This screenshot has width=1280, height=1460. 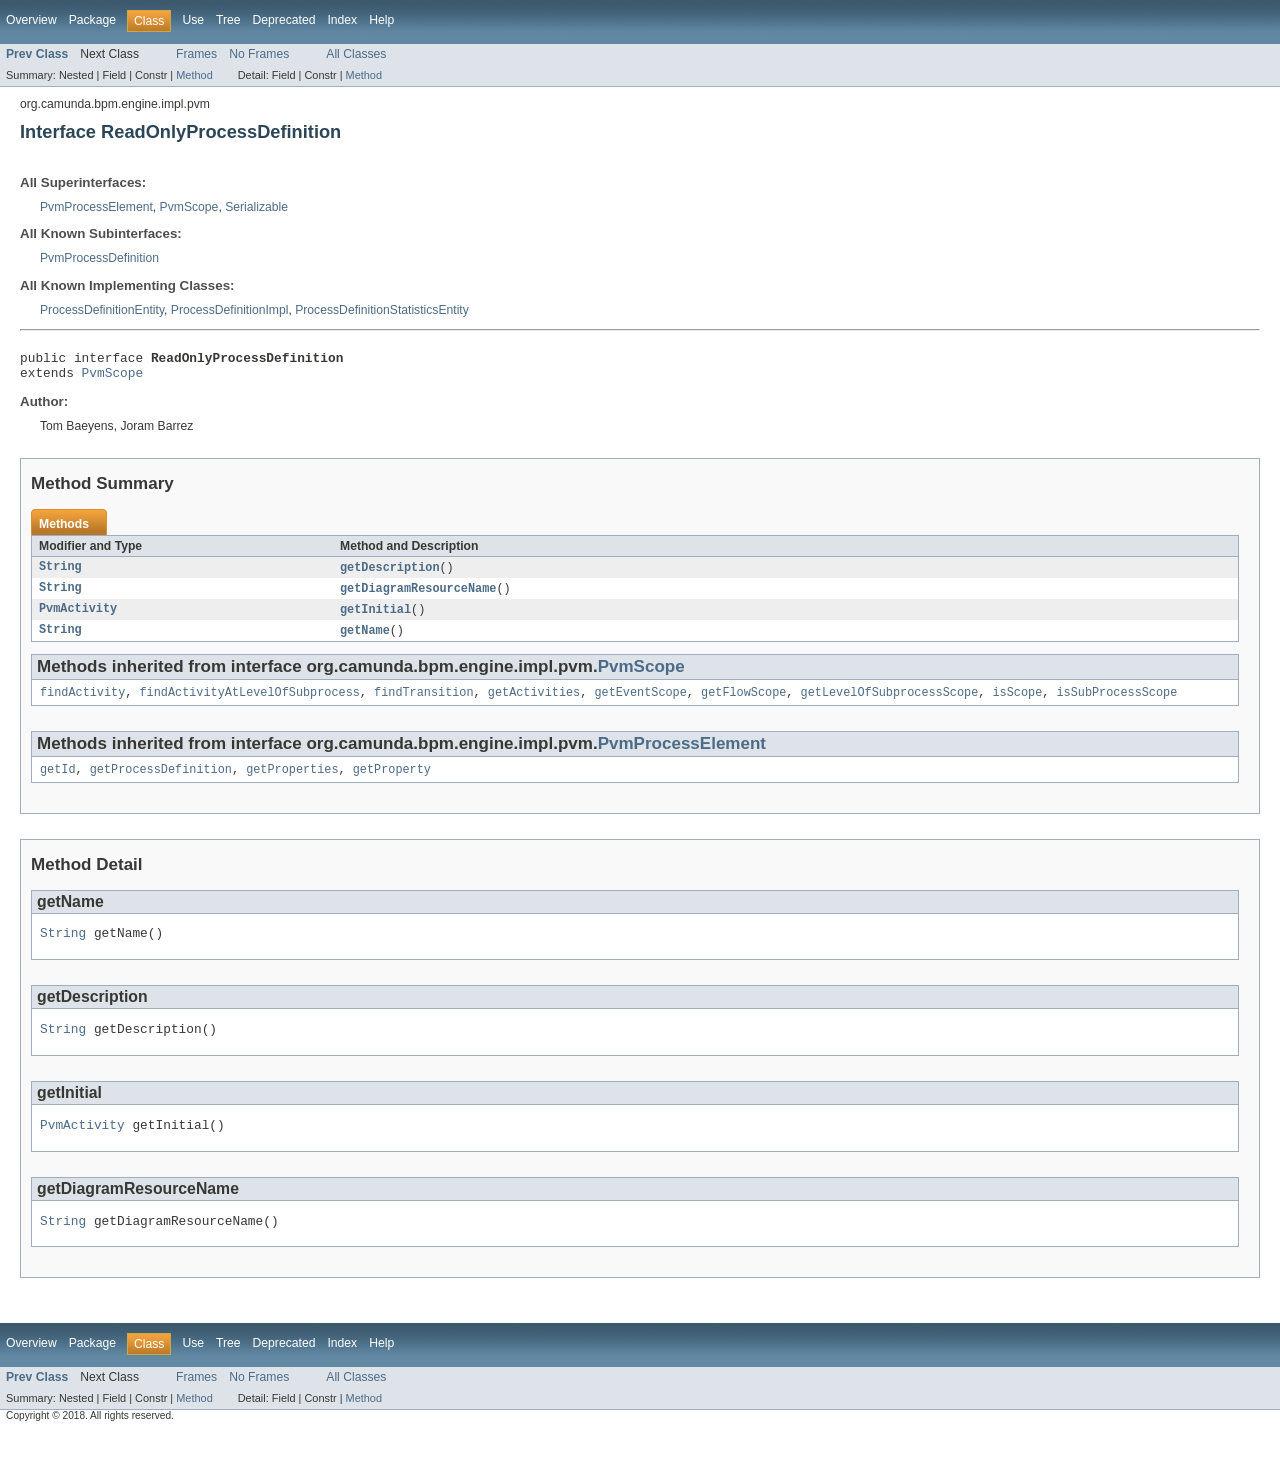 What do you see at coordinates (259, 54) in the screenshot?
I see `No Frames` at bounding box center [259, 54].